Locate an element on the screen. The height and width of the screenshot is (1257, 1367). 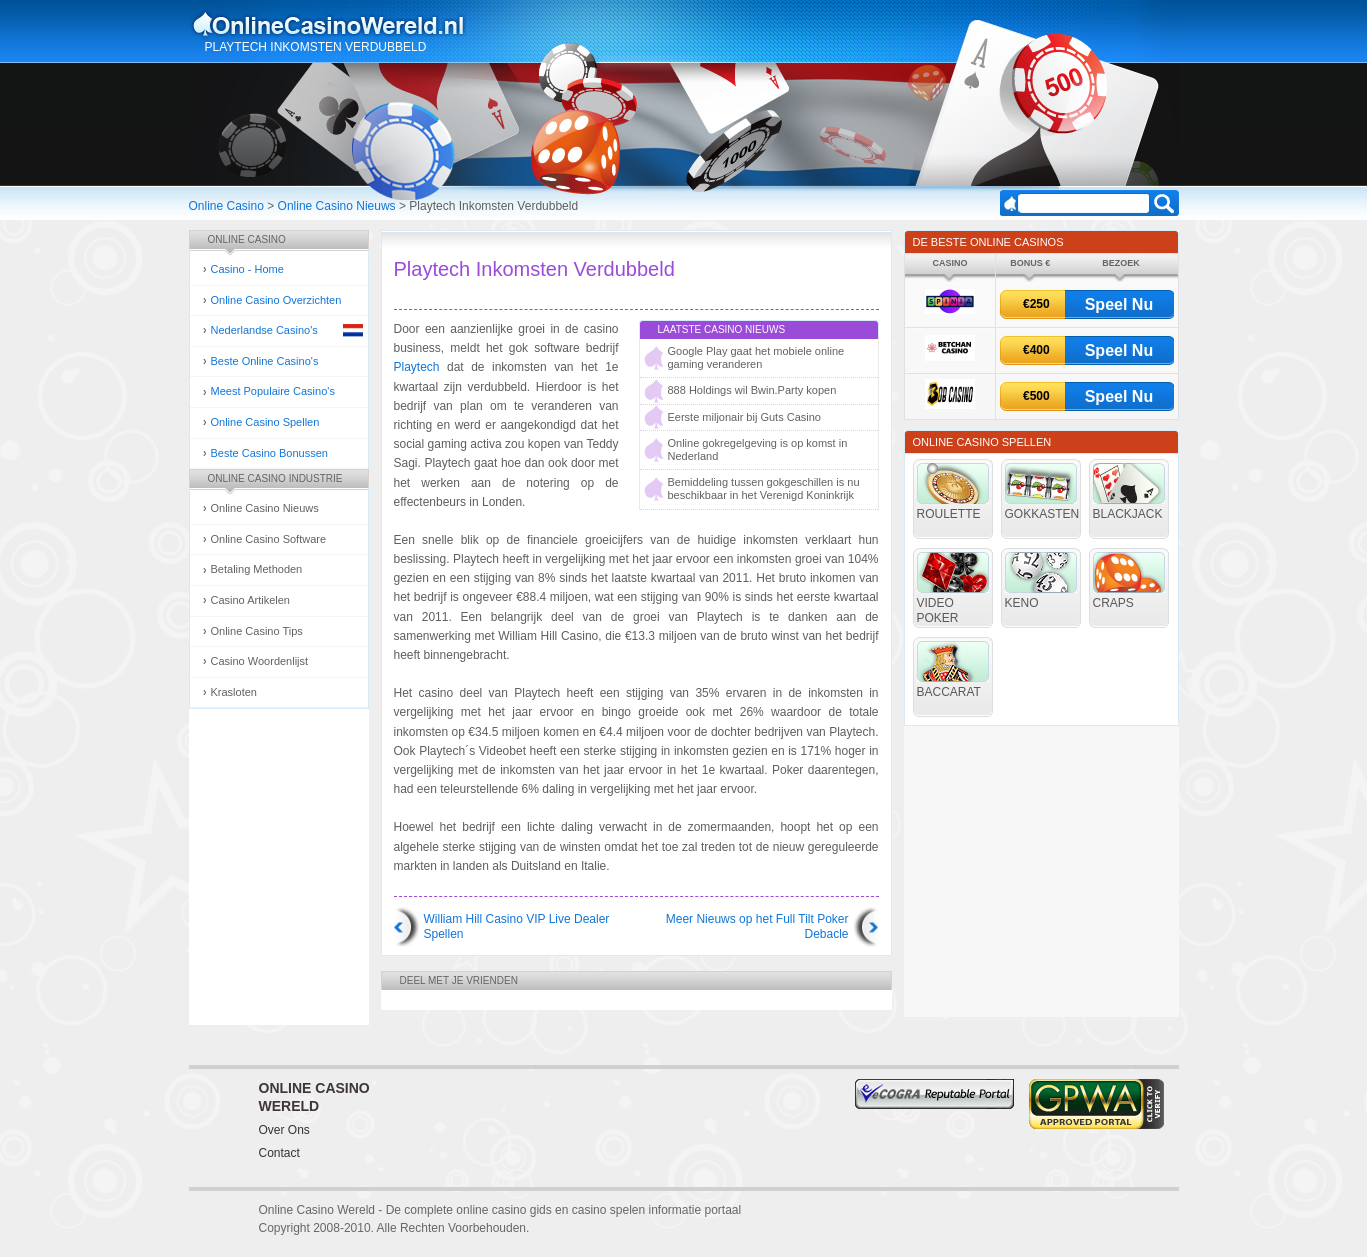
Online Casino Gokken Gids is located at coordinates (337, 24).